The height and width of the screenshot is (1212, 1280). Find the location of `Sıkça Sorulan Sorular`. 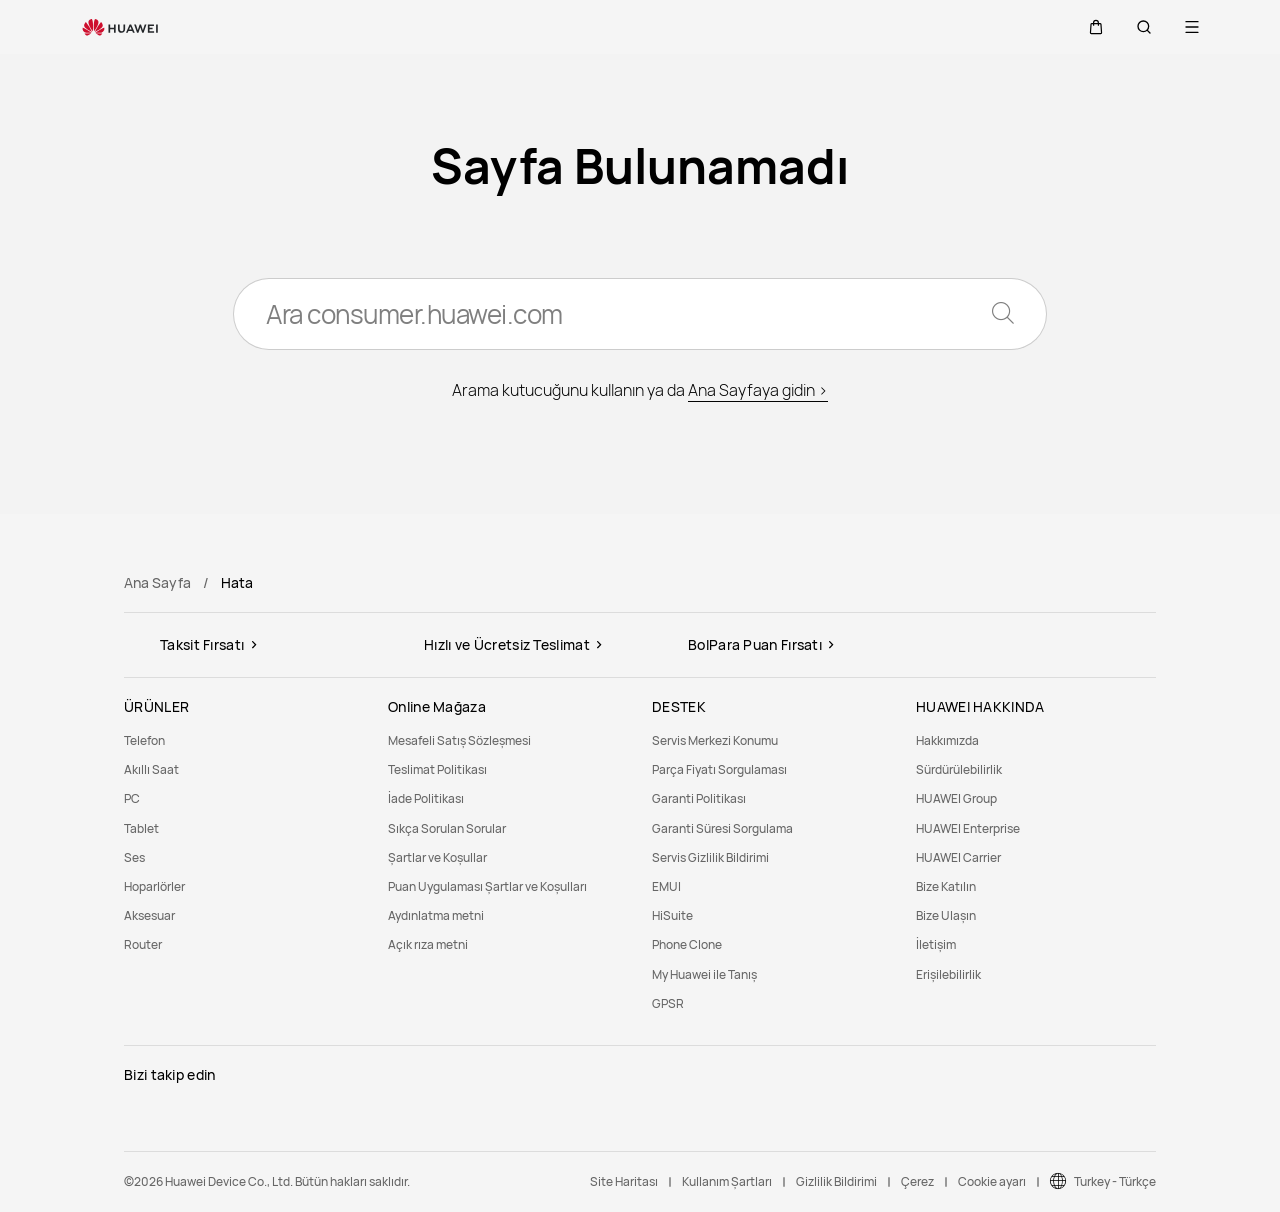

Sıkça Sorulan Sorular is located at coordinates (447, 828).